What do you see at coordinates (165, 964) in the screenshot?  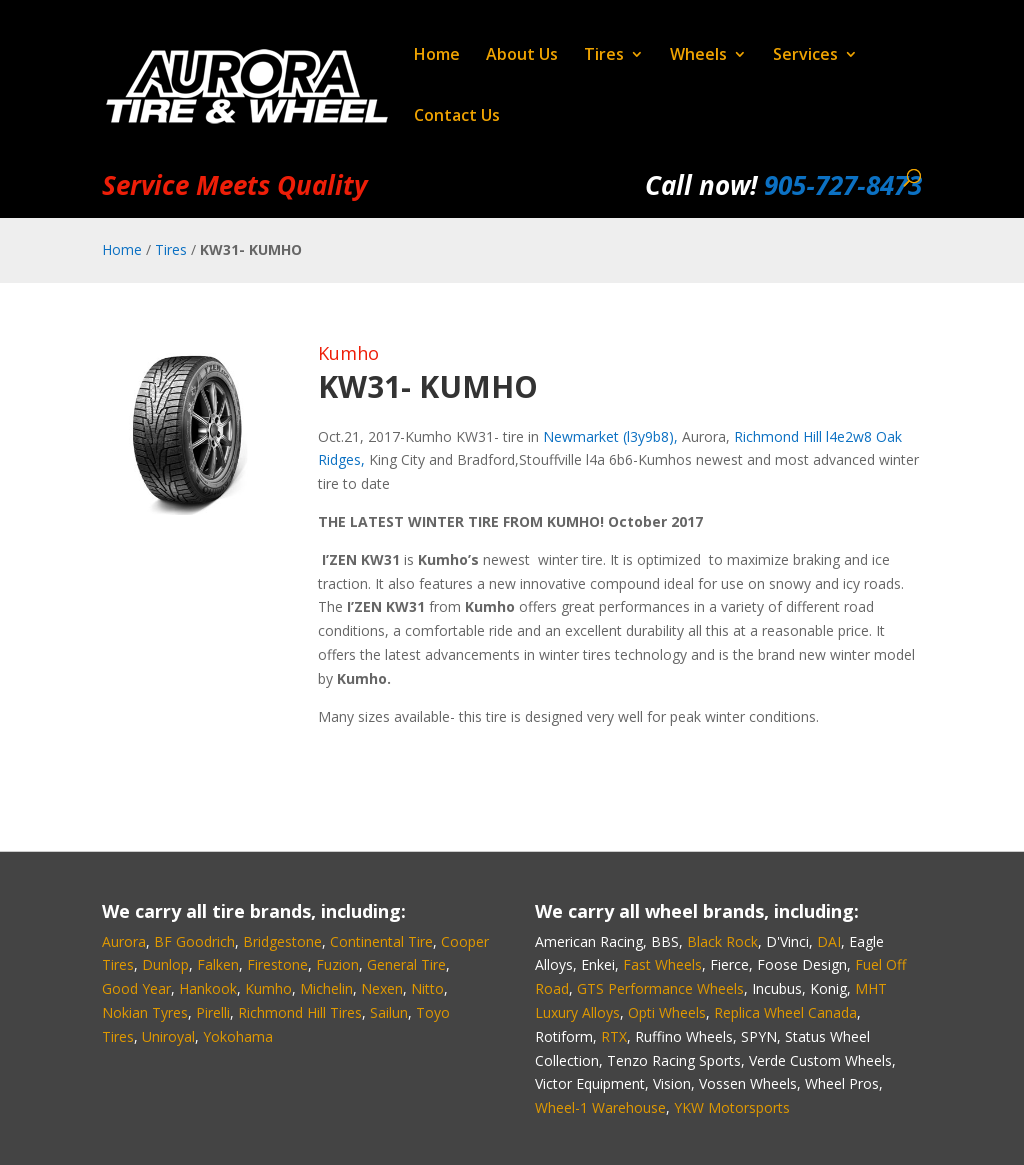 I see `Dunlop` at bounding box center [165, 964].